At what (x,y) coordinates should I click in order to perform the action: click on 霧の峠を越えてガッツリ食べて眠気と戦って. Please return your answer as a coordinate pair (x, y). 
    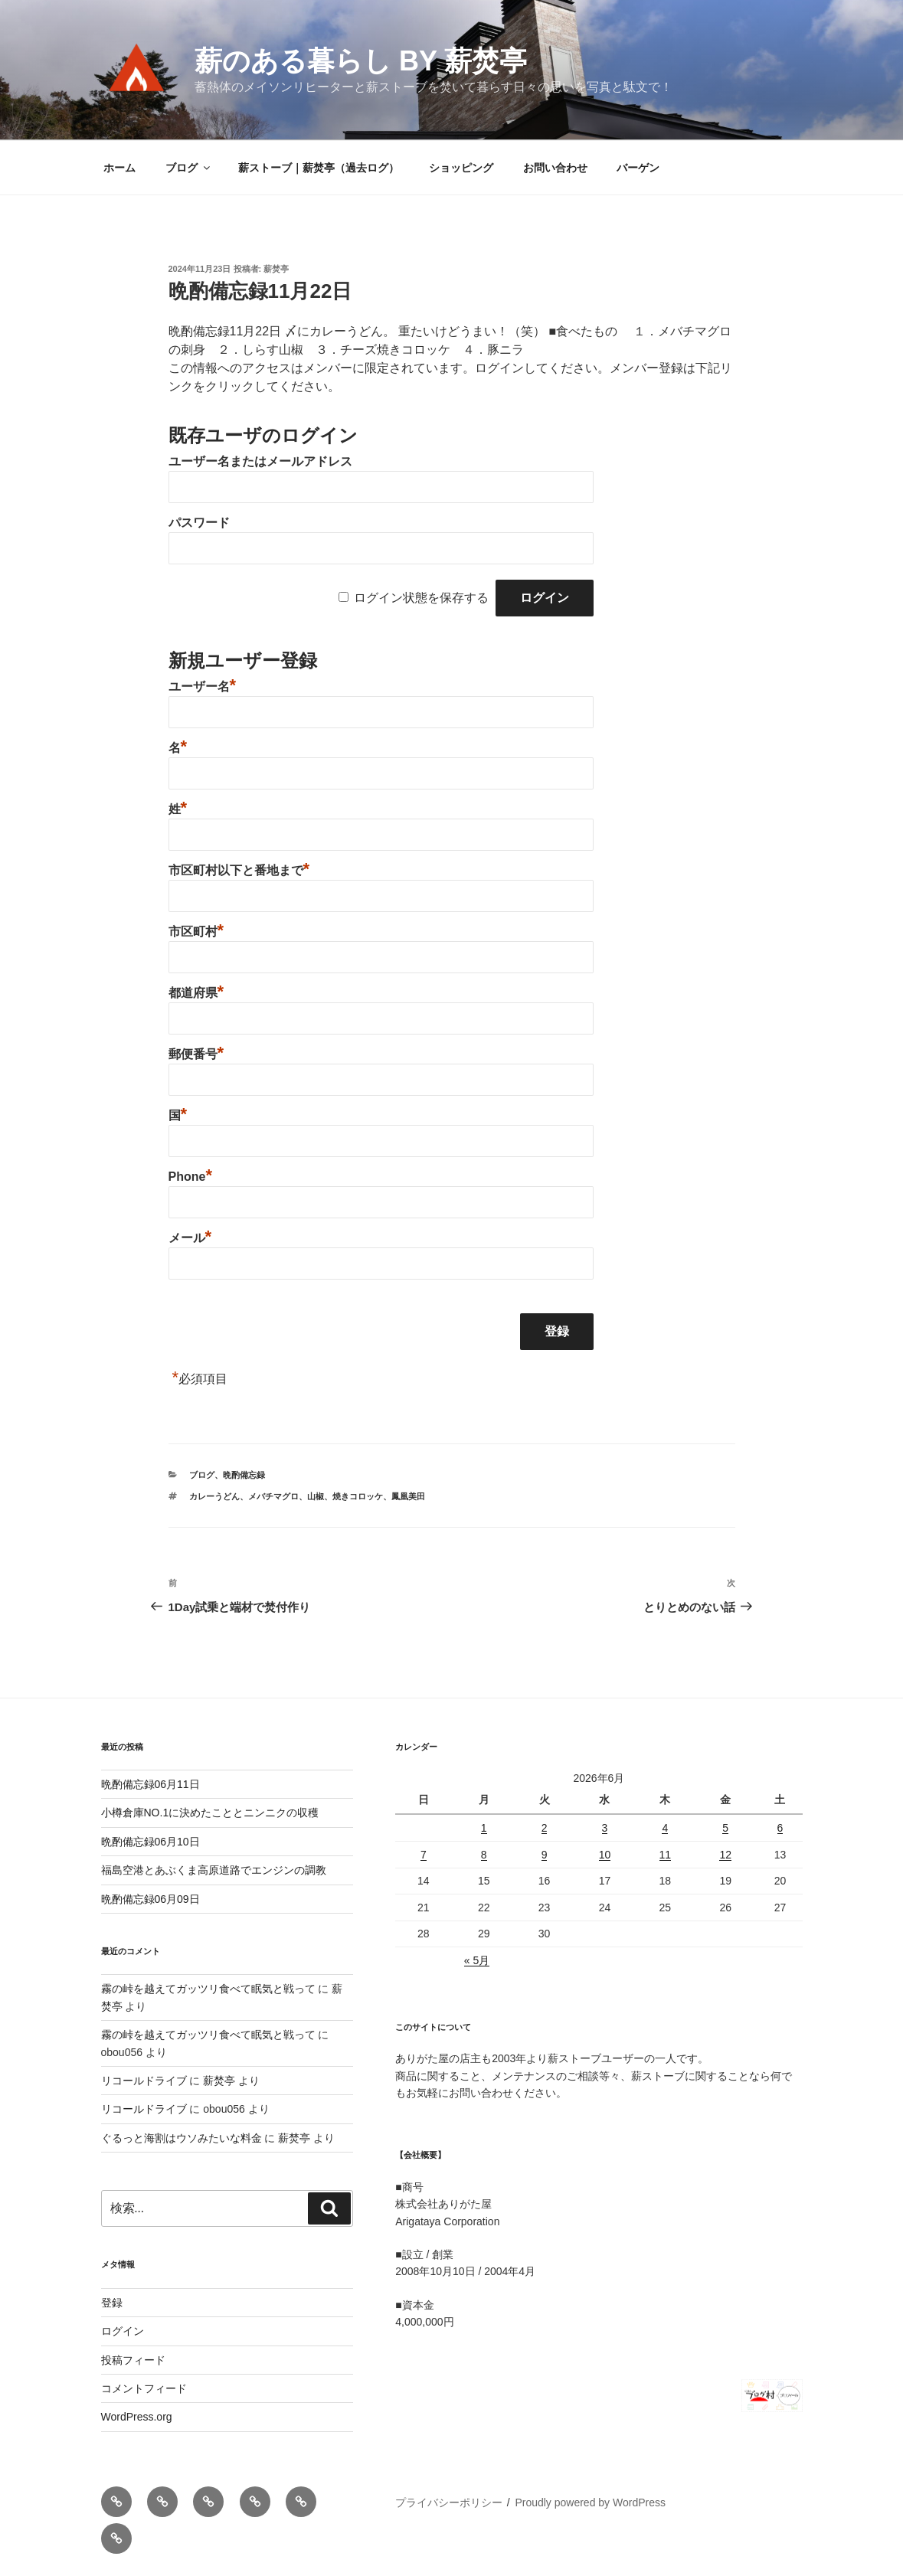
    Looking at the image, I should click on (208, 1989).